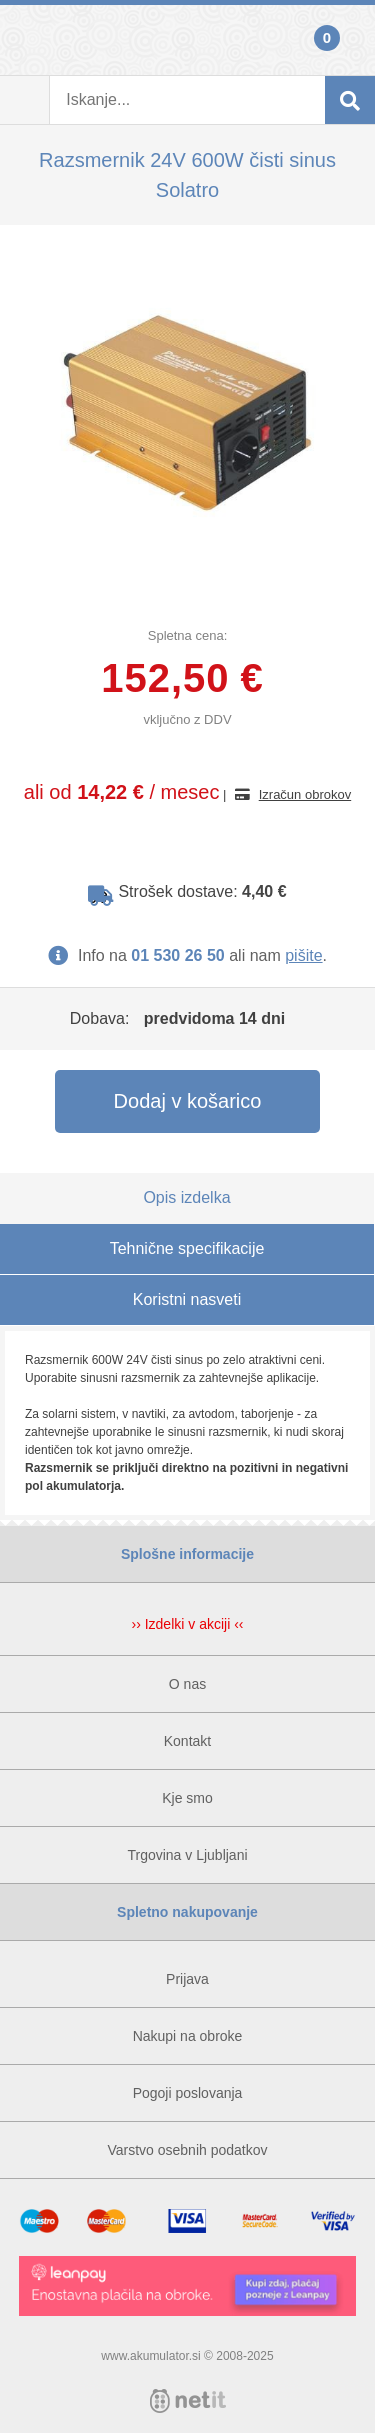  Describe the element at coordinates (303, 955) in the screenshot. I see `pišite` at that location.